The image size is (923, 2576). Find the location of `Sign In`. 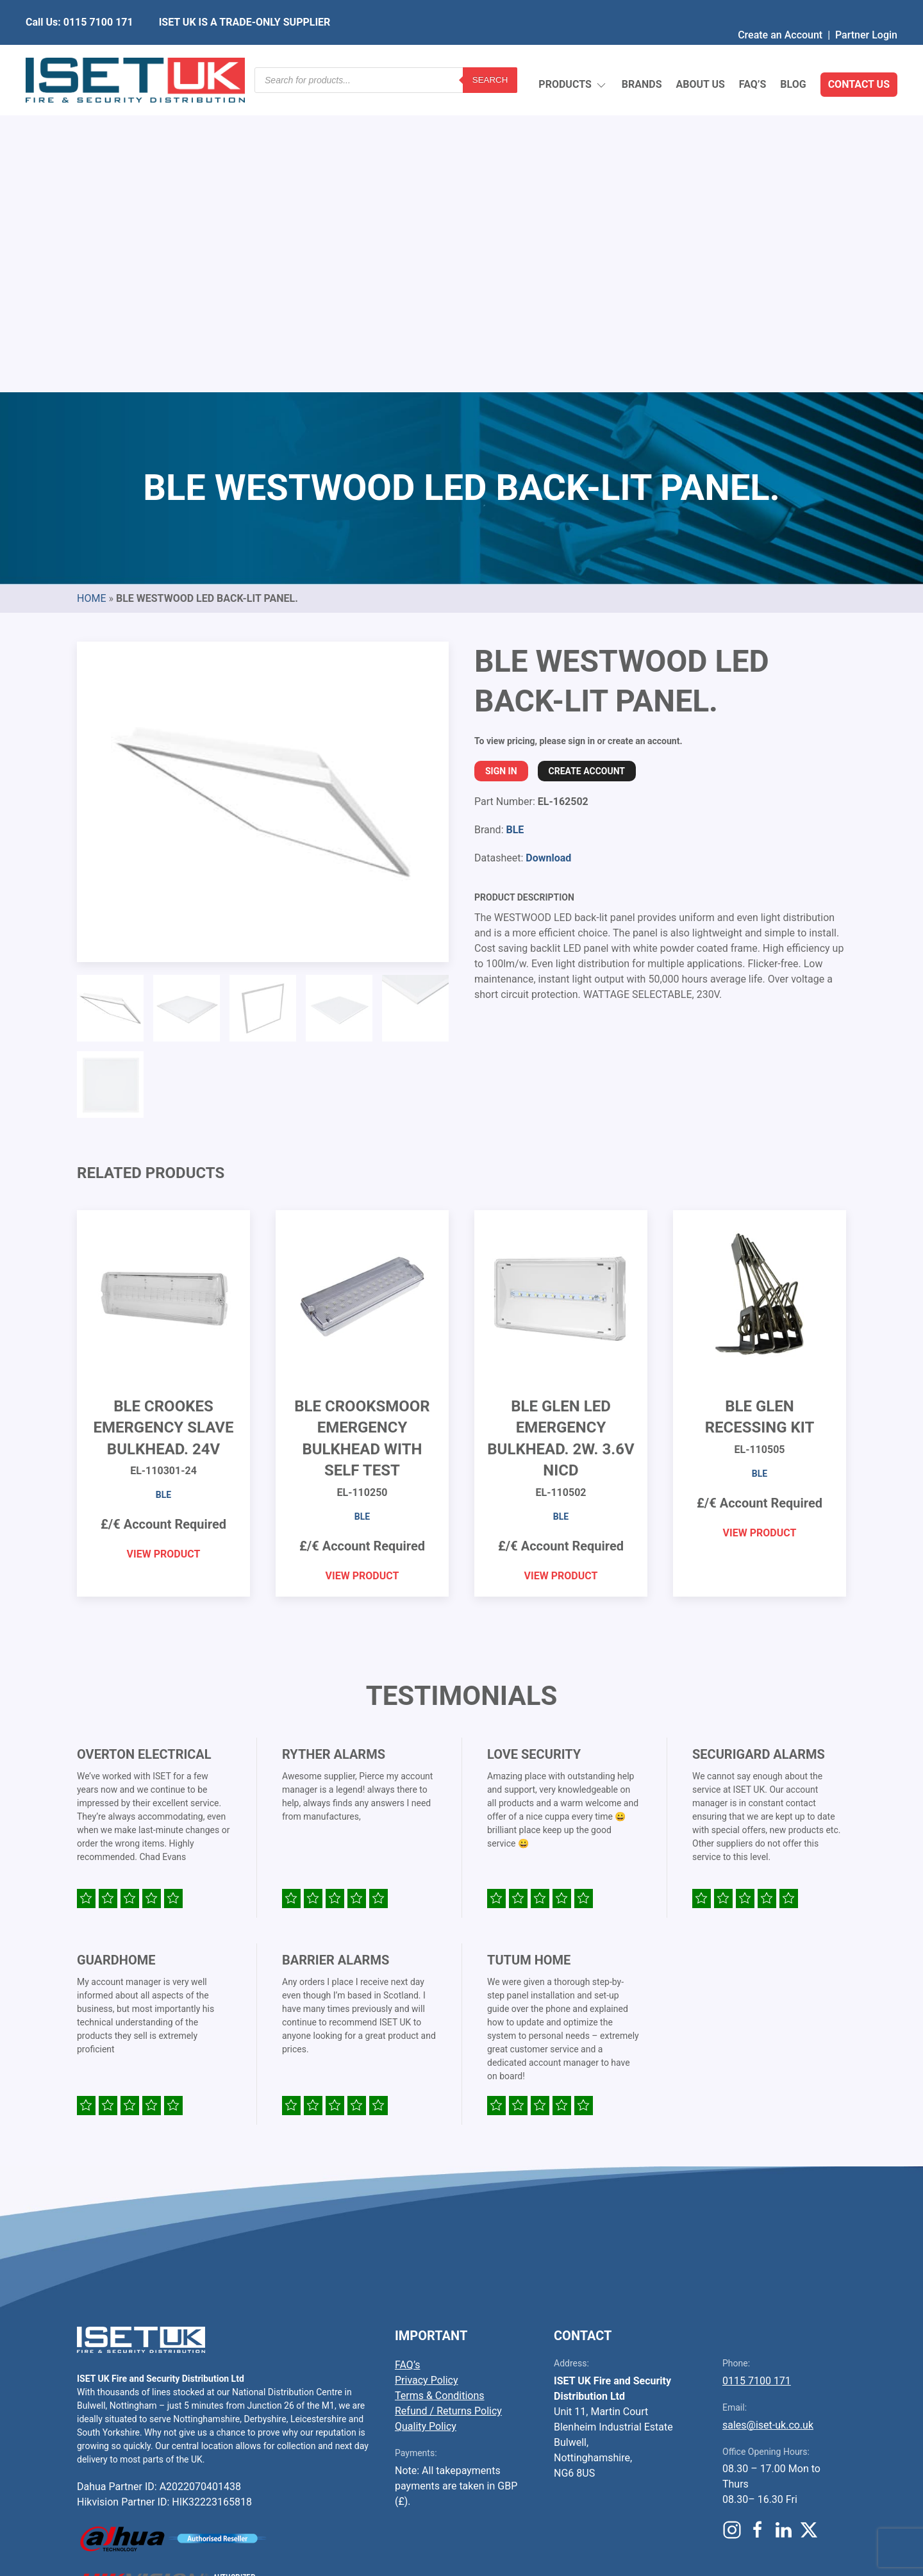

Sign In is located at coordinates (501, 468).